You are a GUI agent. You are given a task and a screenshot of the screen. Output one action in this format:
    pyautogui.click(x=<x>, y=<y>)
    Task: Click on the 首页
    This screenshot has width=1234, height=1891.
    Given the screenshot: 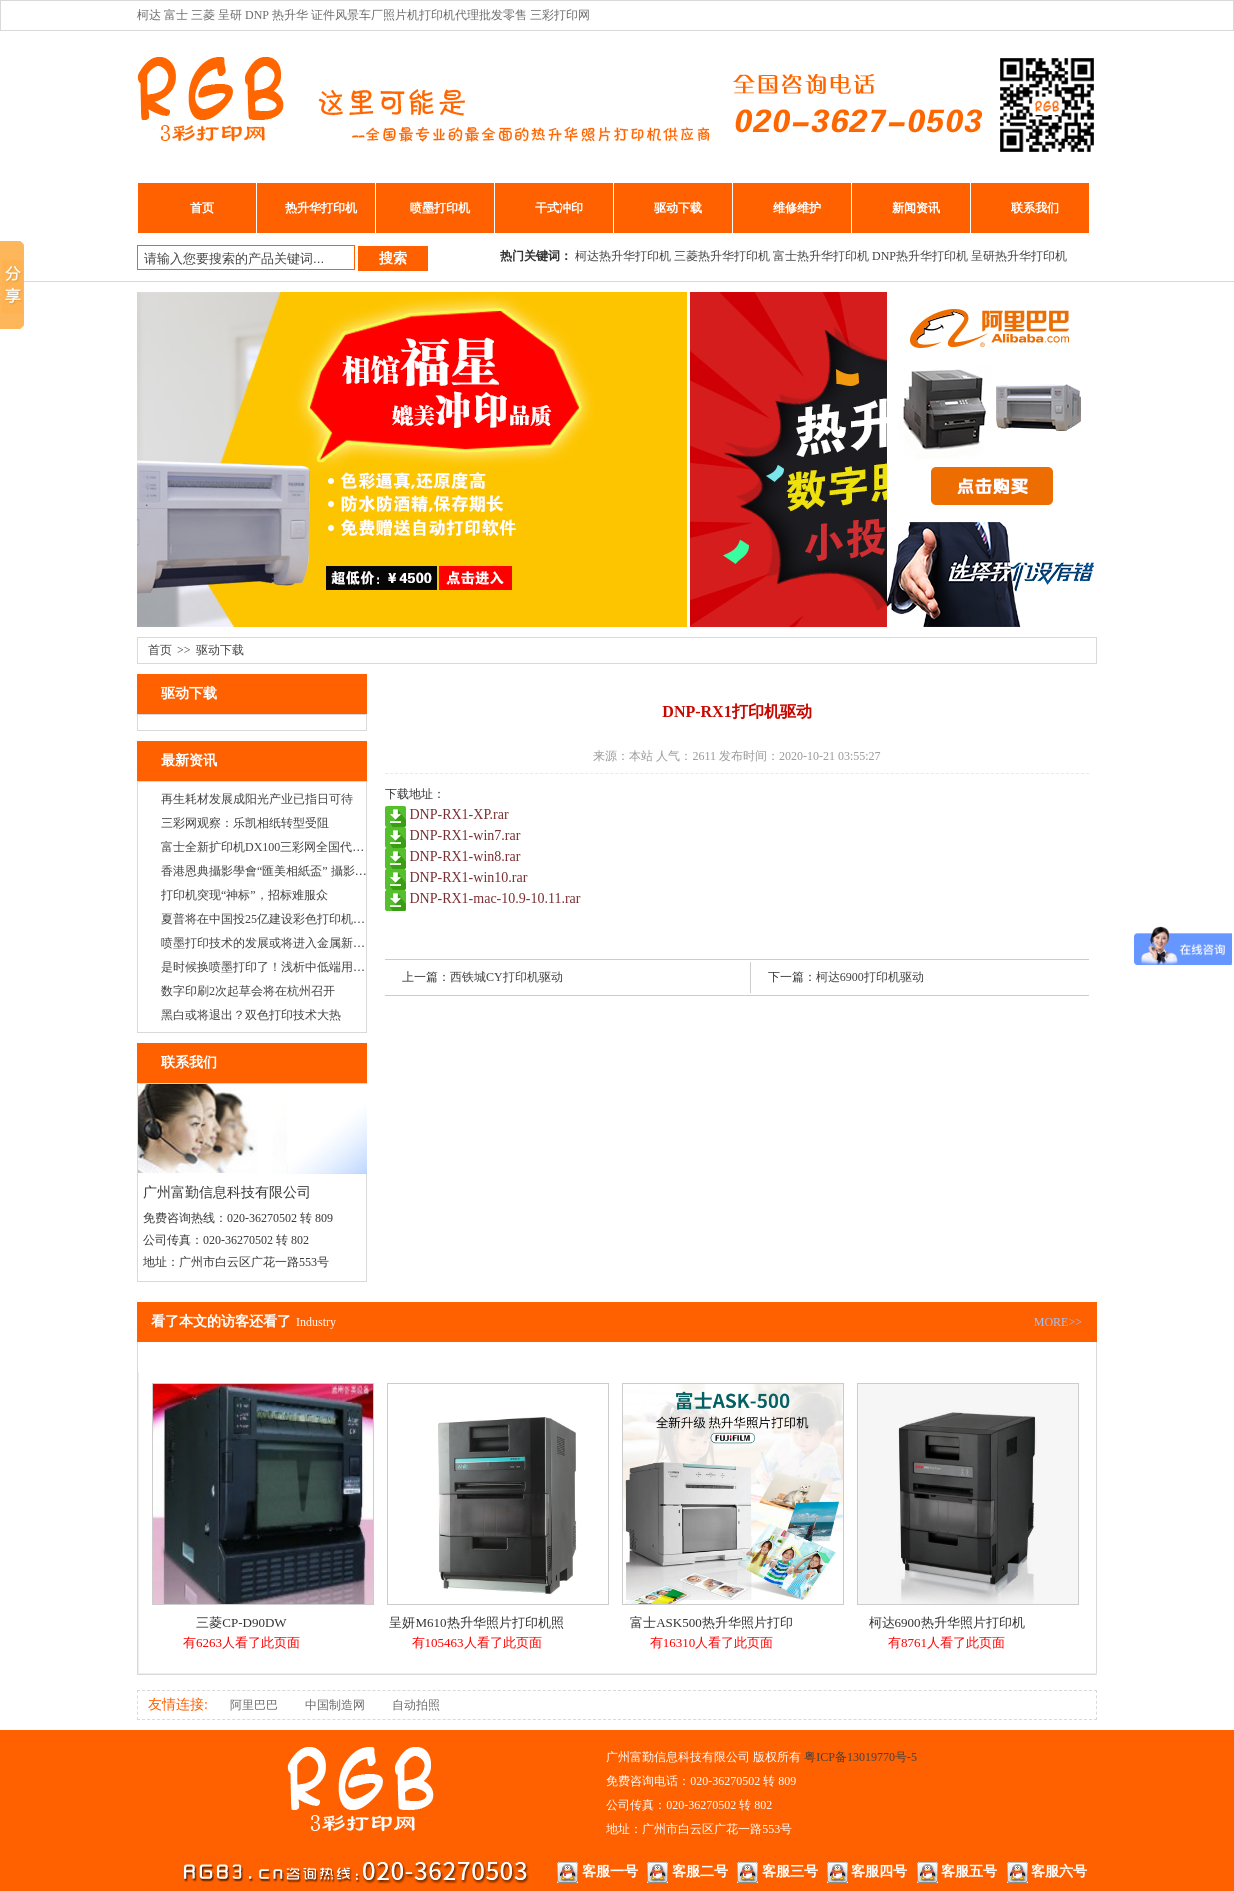 What is the action you would take?
    pyautogui.click(x=202, y=208)
    